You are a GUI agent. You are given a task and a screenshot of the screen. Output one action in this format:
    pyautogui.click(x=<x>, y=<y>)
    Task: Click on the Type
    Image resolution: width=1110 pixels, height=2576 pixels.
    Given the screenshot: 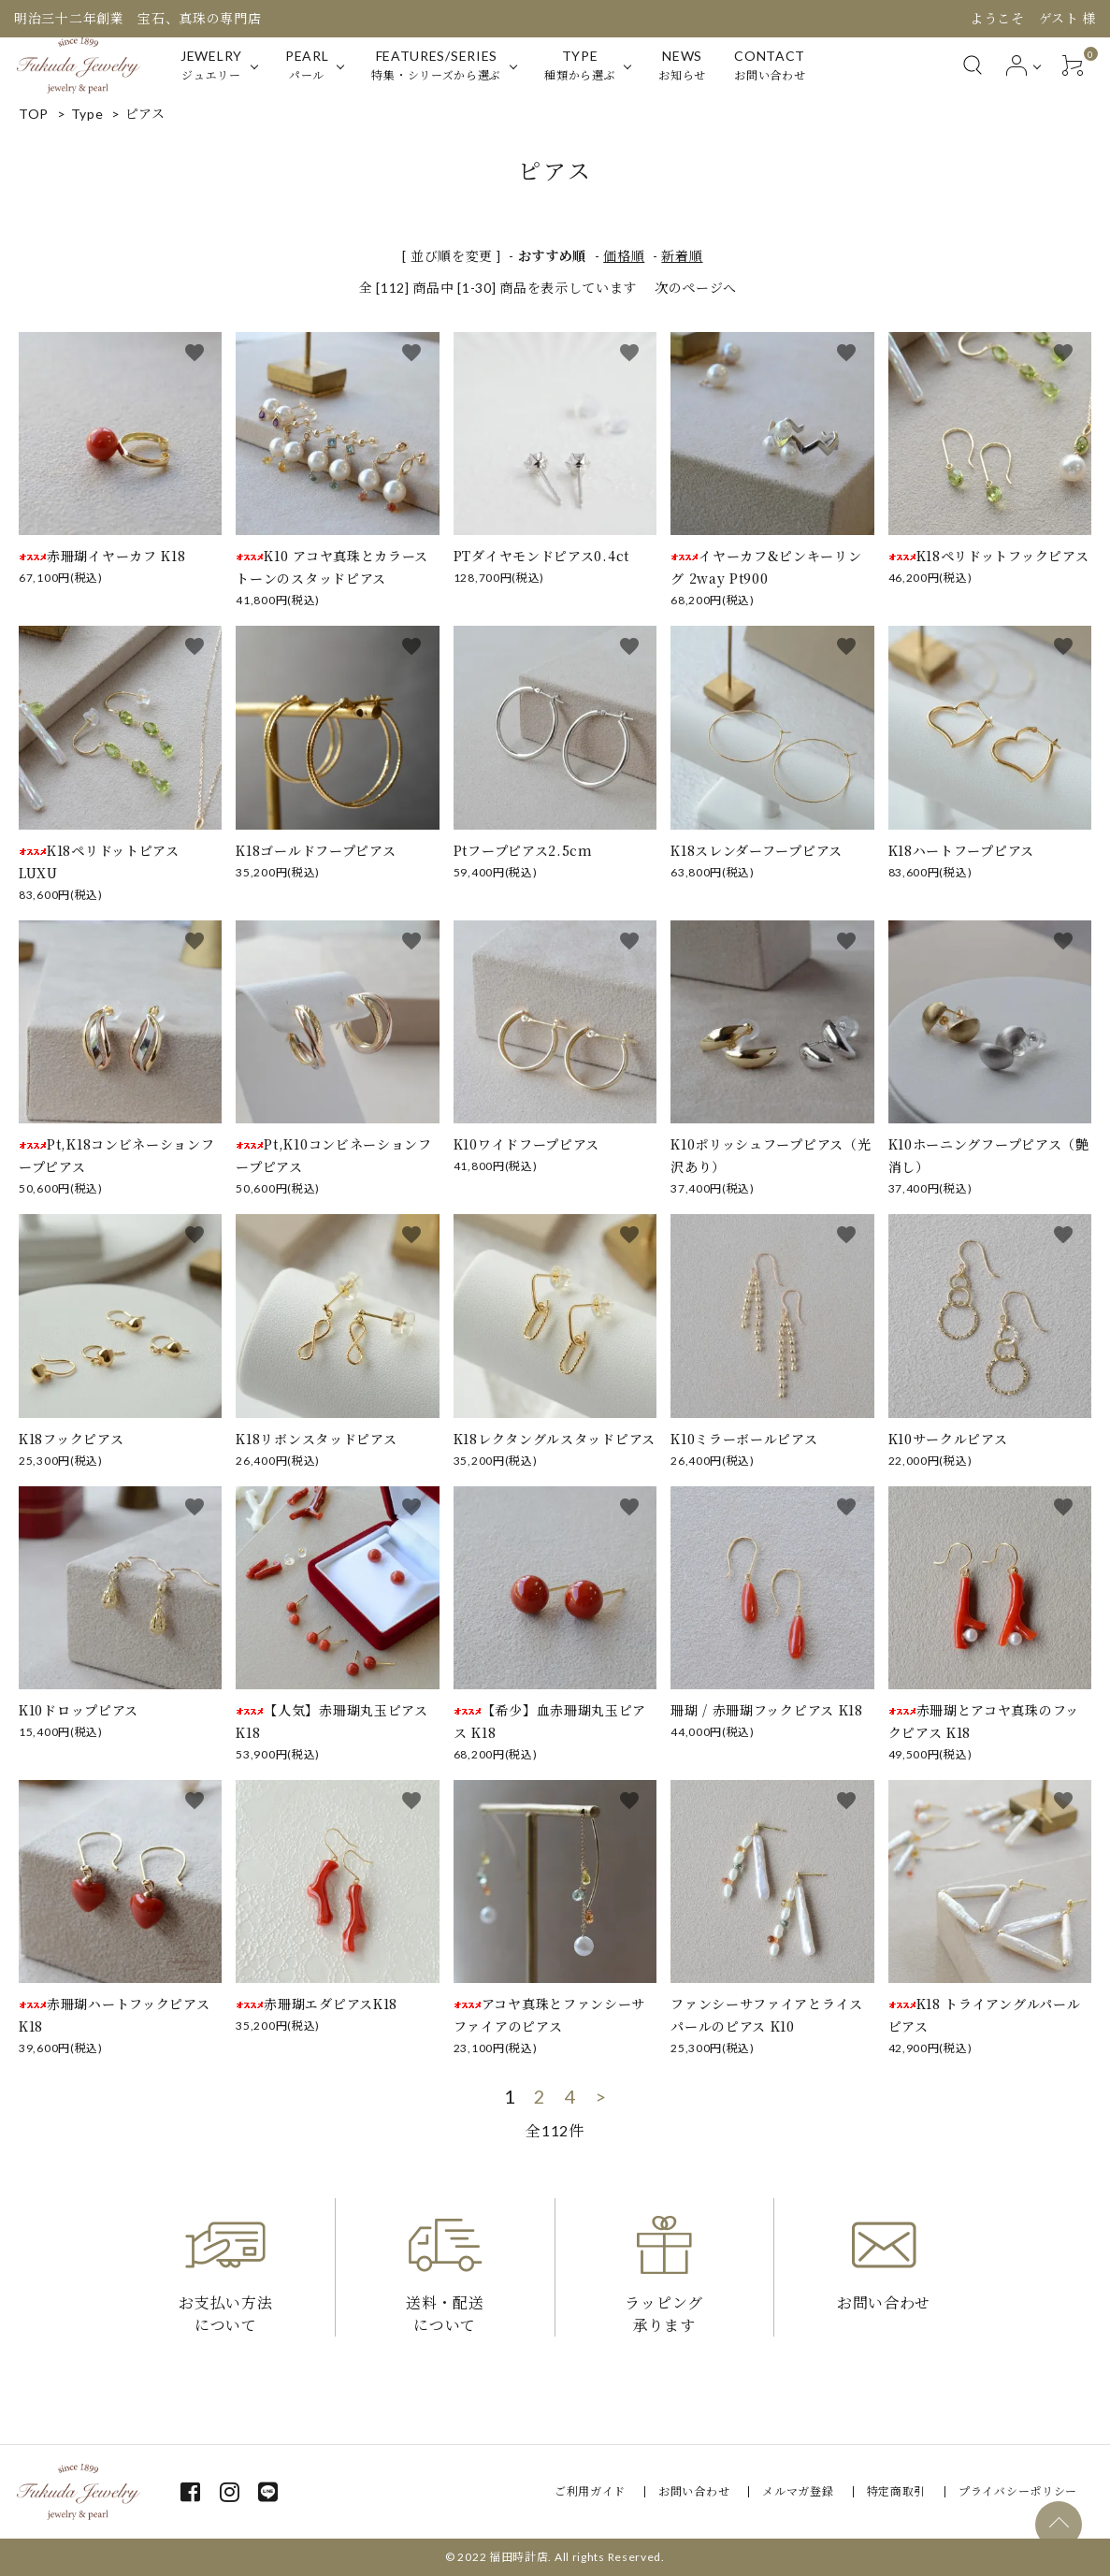 What is the action you would take?
    pyautogui.click(x=87, y=114)
    